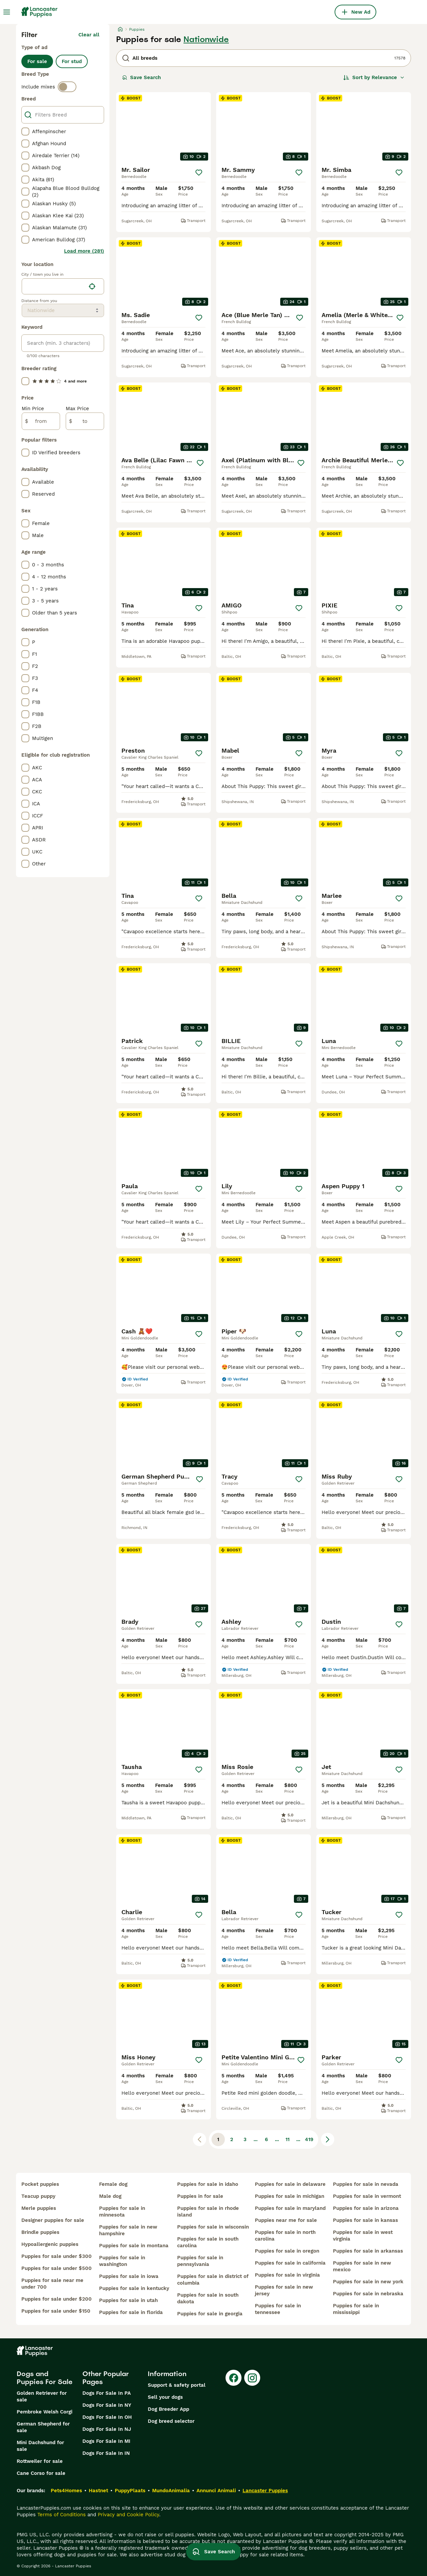 The width and height of the screenshot is (427, 2576). What do you see at coordinates (106, 2453) in the screenshot?
I see `Dogs For Sale In IN` at bounding box center [106, 2453].